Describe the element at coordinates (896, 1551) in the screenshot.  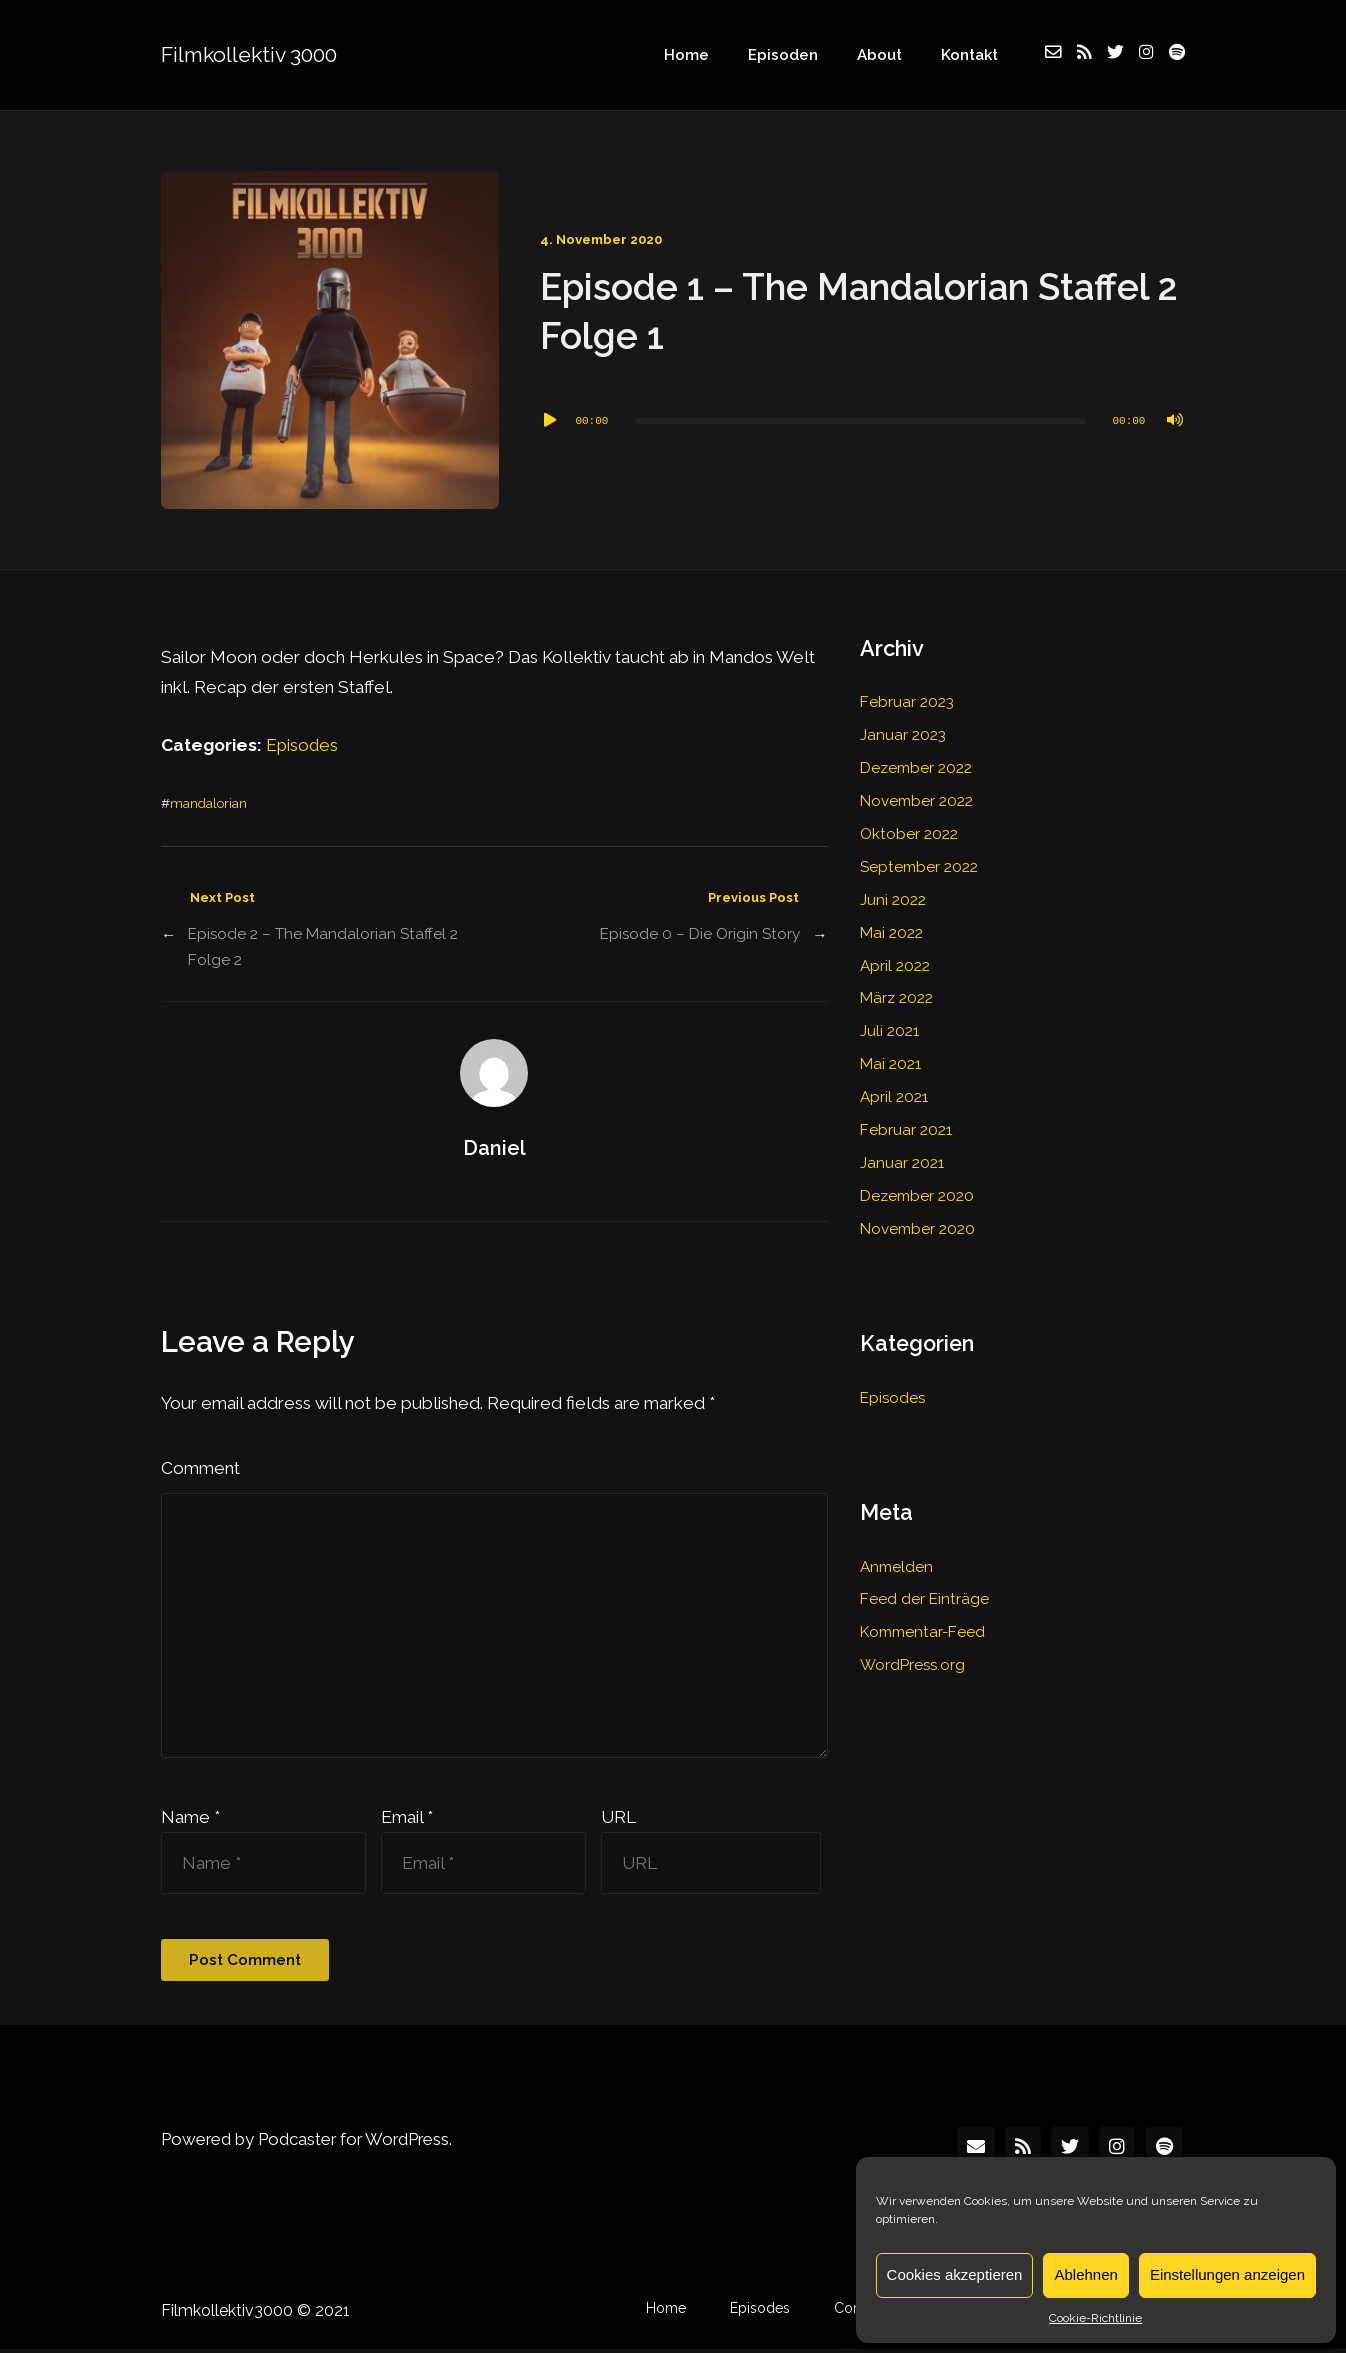
I see `Anmelden` at that location.